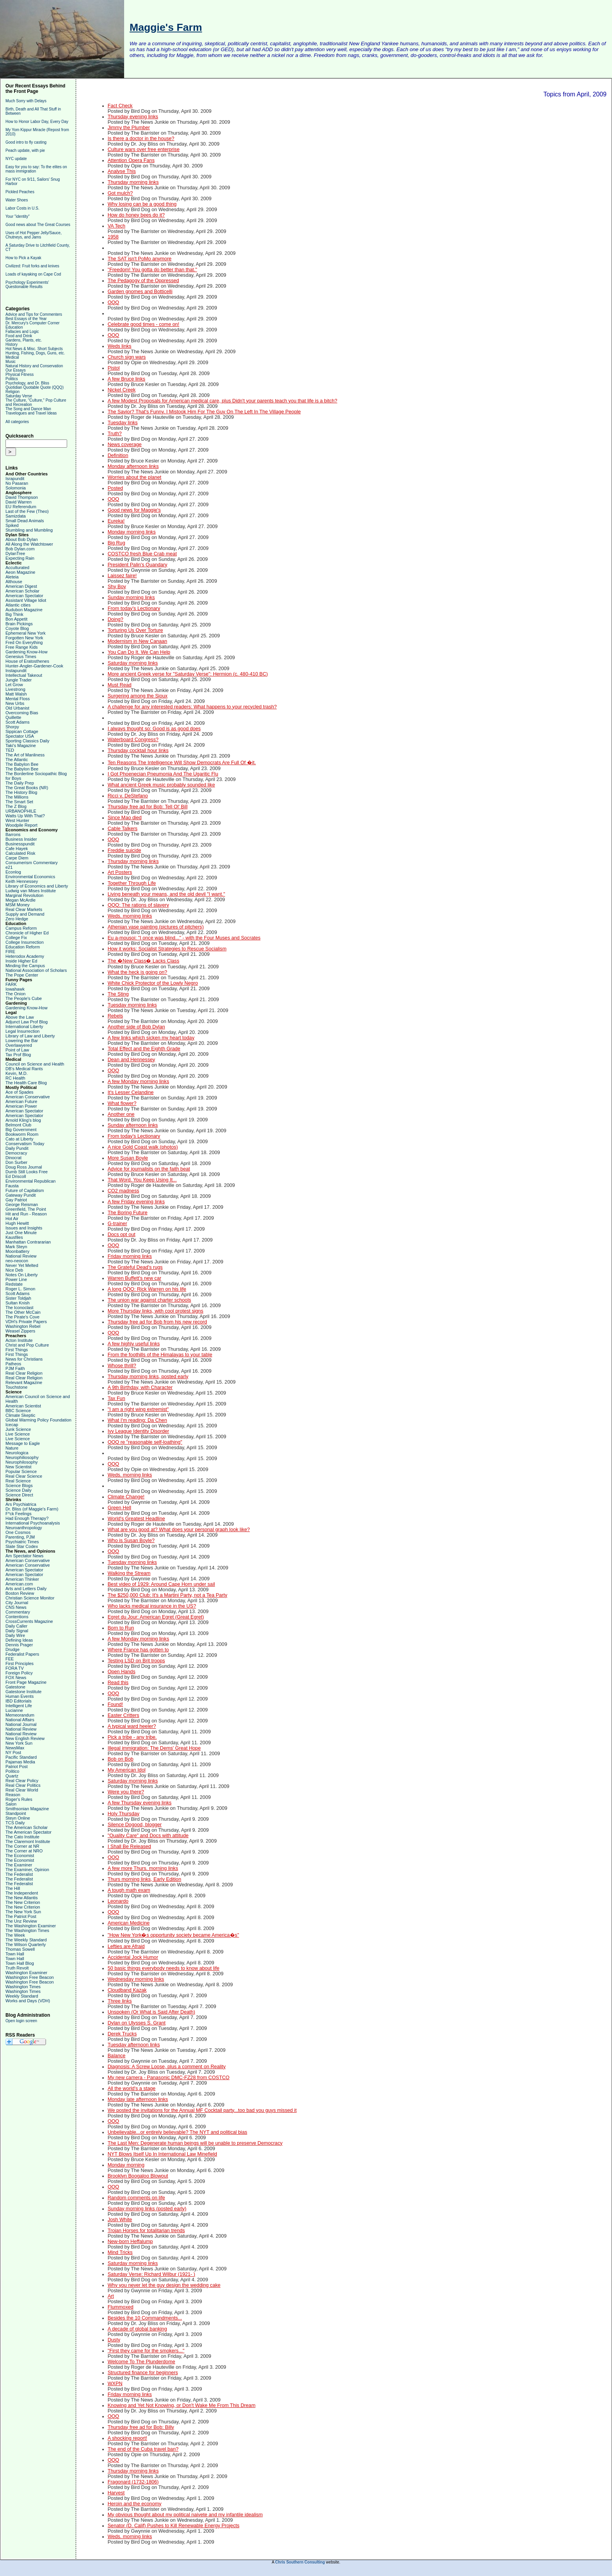 The image size is (612, 2576). I want to click on Living beneath your means, and the old devil "I want.", so click(166, 894).